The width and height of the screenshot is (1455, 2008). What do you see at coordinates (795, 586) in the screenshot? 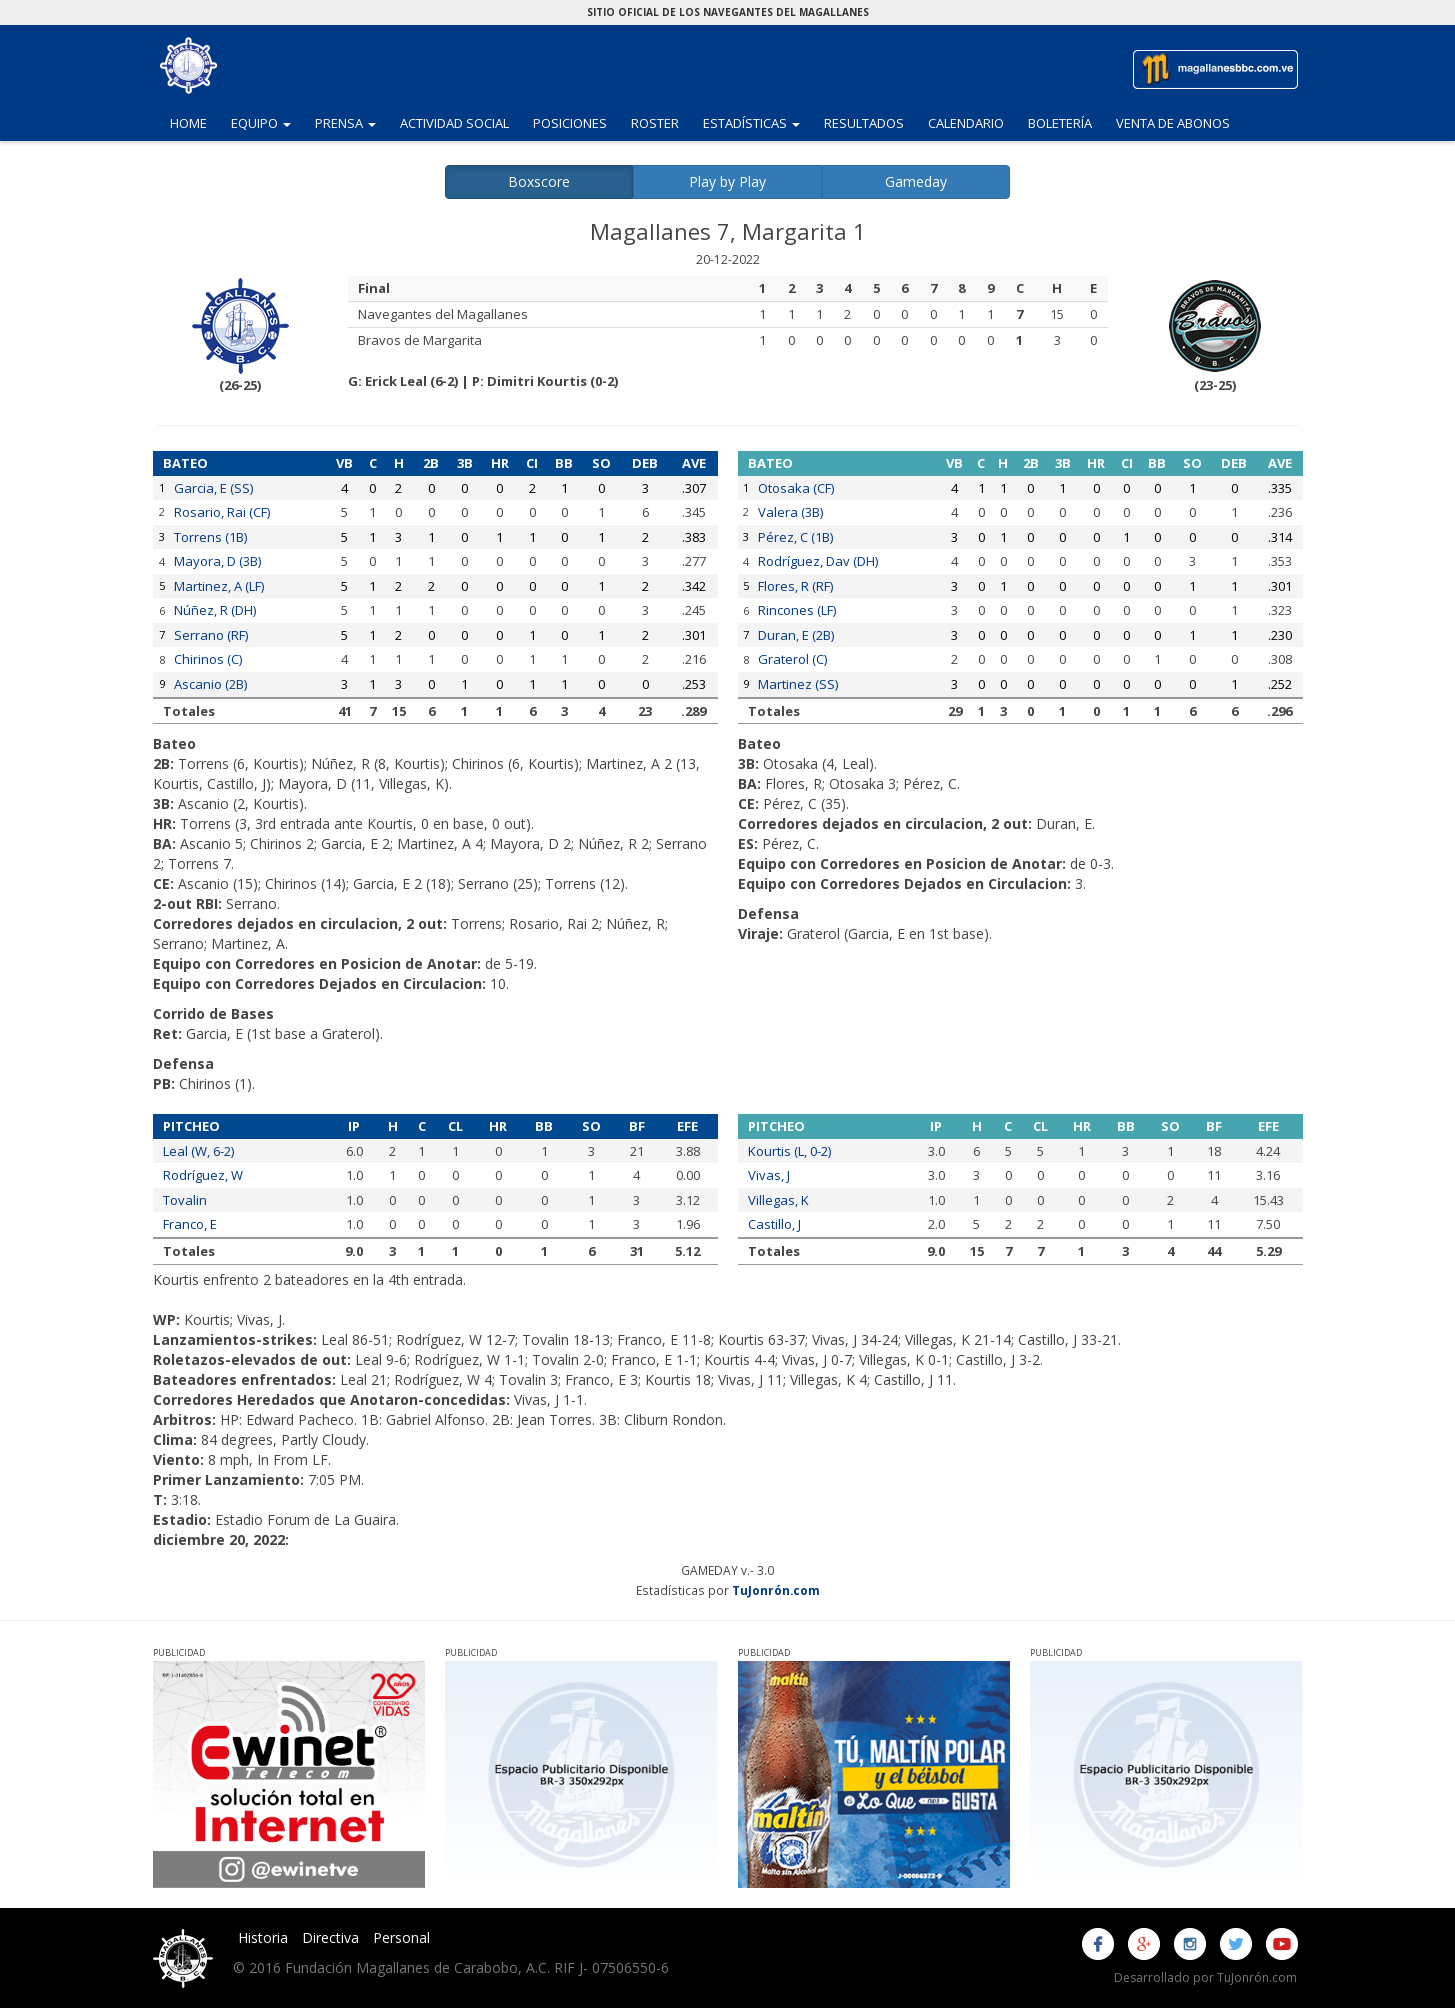
I see `Flores, R (RF)` at bounding box center [795, 586].